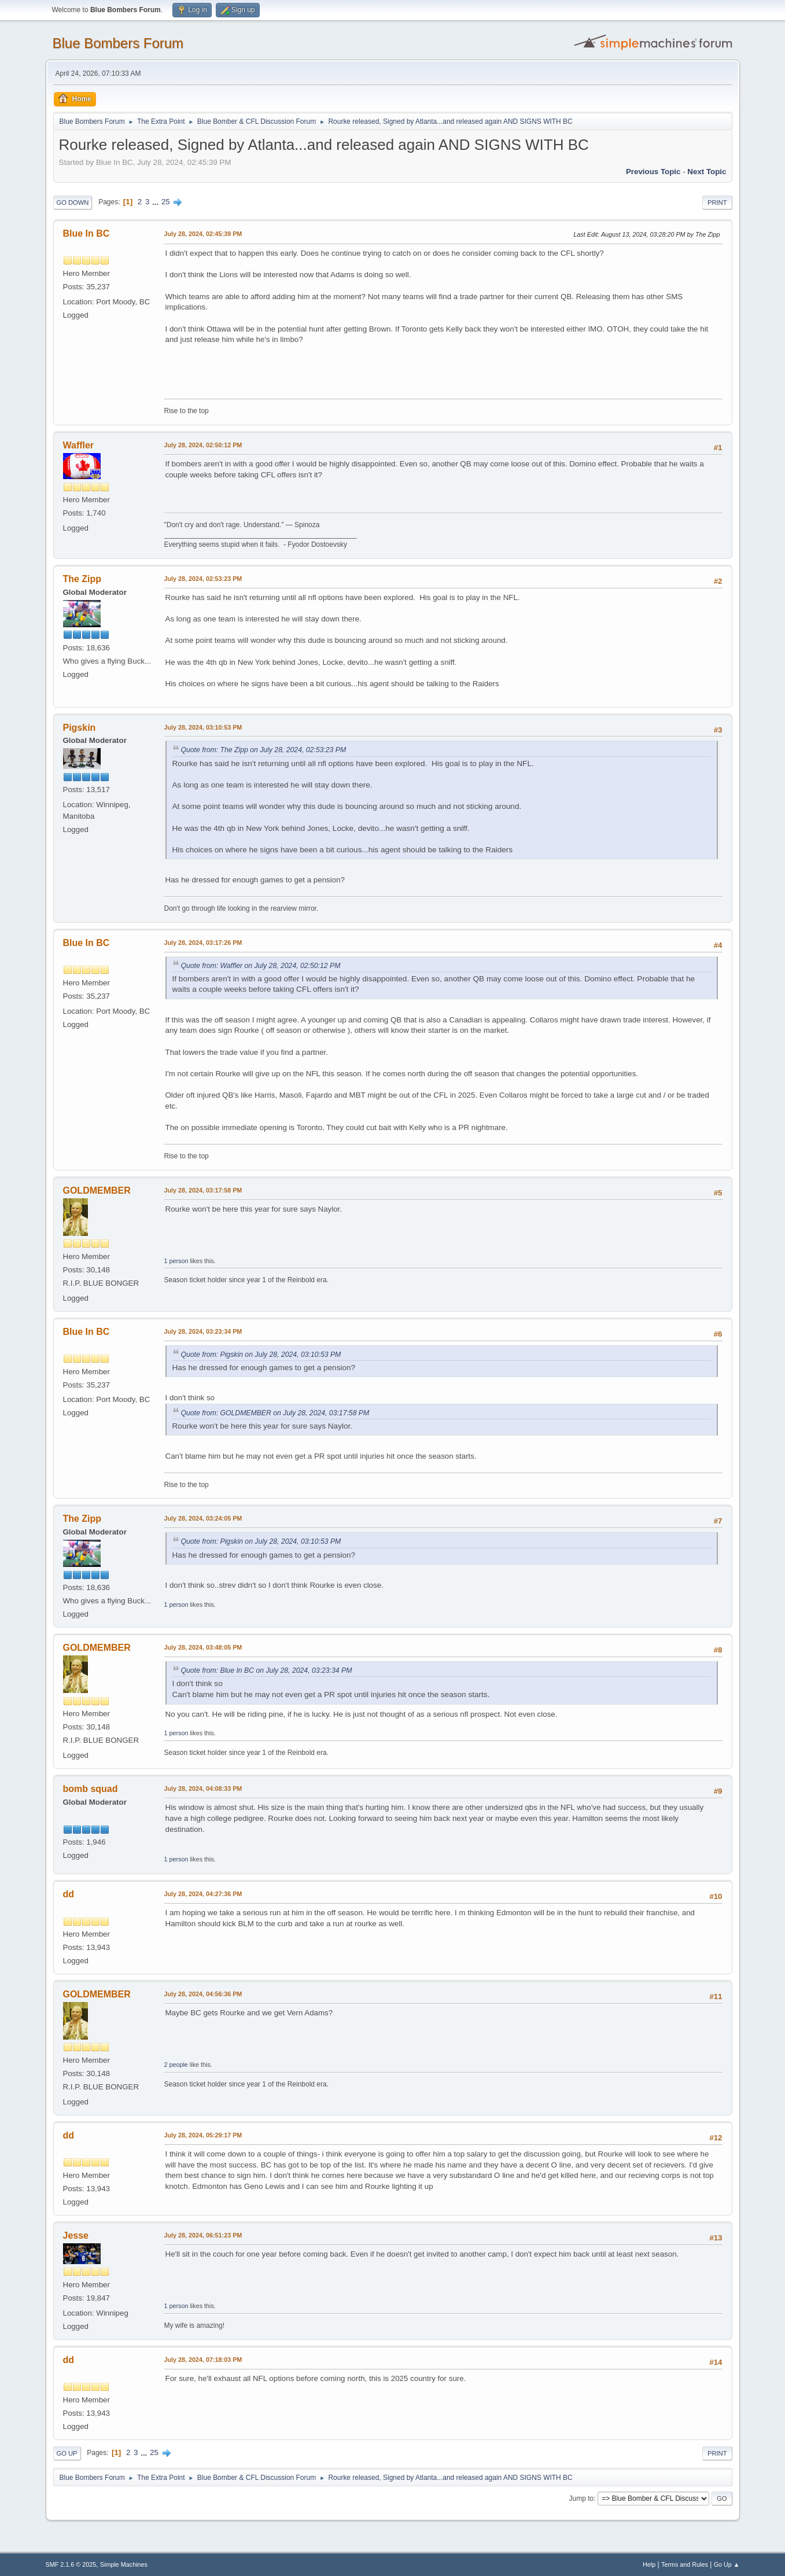 This screenshot has height=2576, width=785. What do you see at coordinates (73, 202) in the screenshot?
I see `Go Down` at bounding box center [73, 202].